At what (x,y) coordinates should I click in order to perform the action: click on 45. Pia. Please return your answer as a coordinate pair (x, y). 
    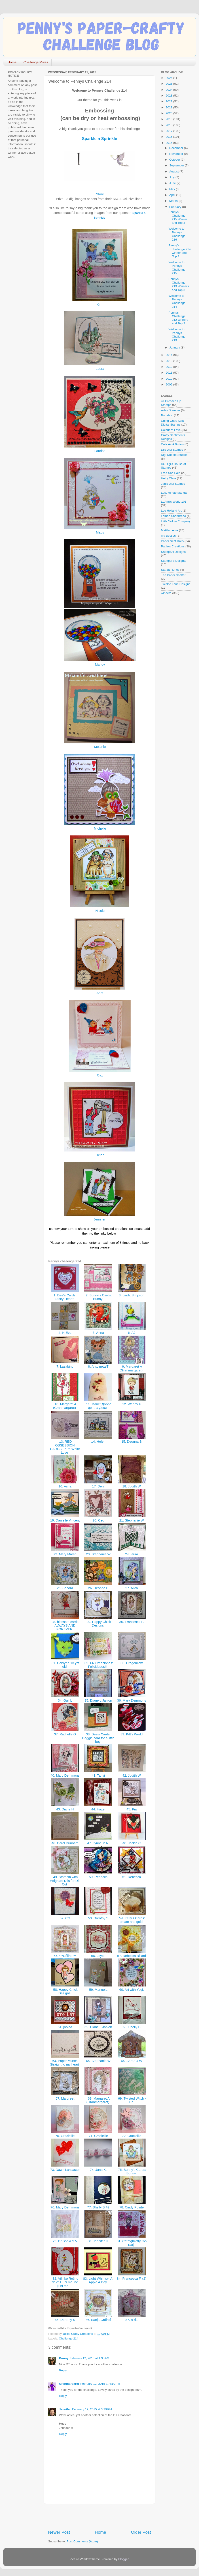
    Looking at the image, I should click on (131, 1809).